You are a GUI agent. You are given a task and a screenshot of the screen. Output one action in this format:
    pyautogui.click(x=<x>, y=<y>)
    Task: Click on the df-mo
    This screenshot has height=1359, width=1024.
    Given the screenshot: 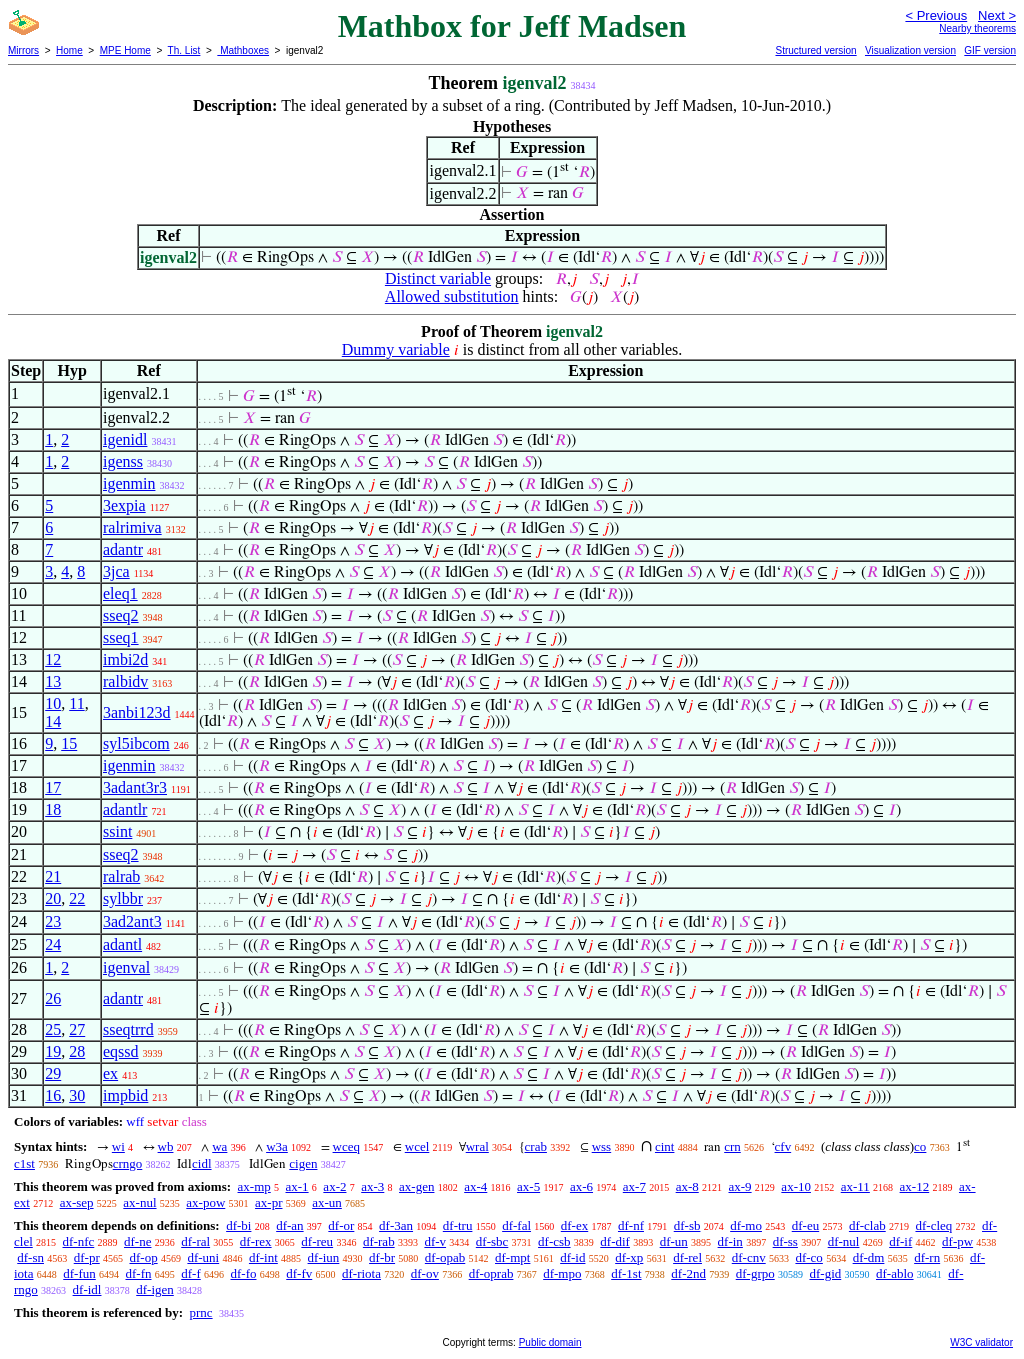 What is the action you would take?
    pyautogui.click(x=746, y=1225)
    